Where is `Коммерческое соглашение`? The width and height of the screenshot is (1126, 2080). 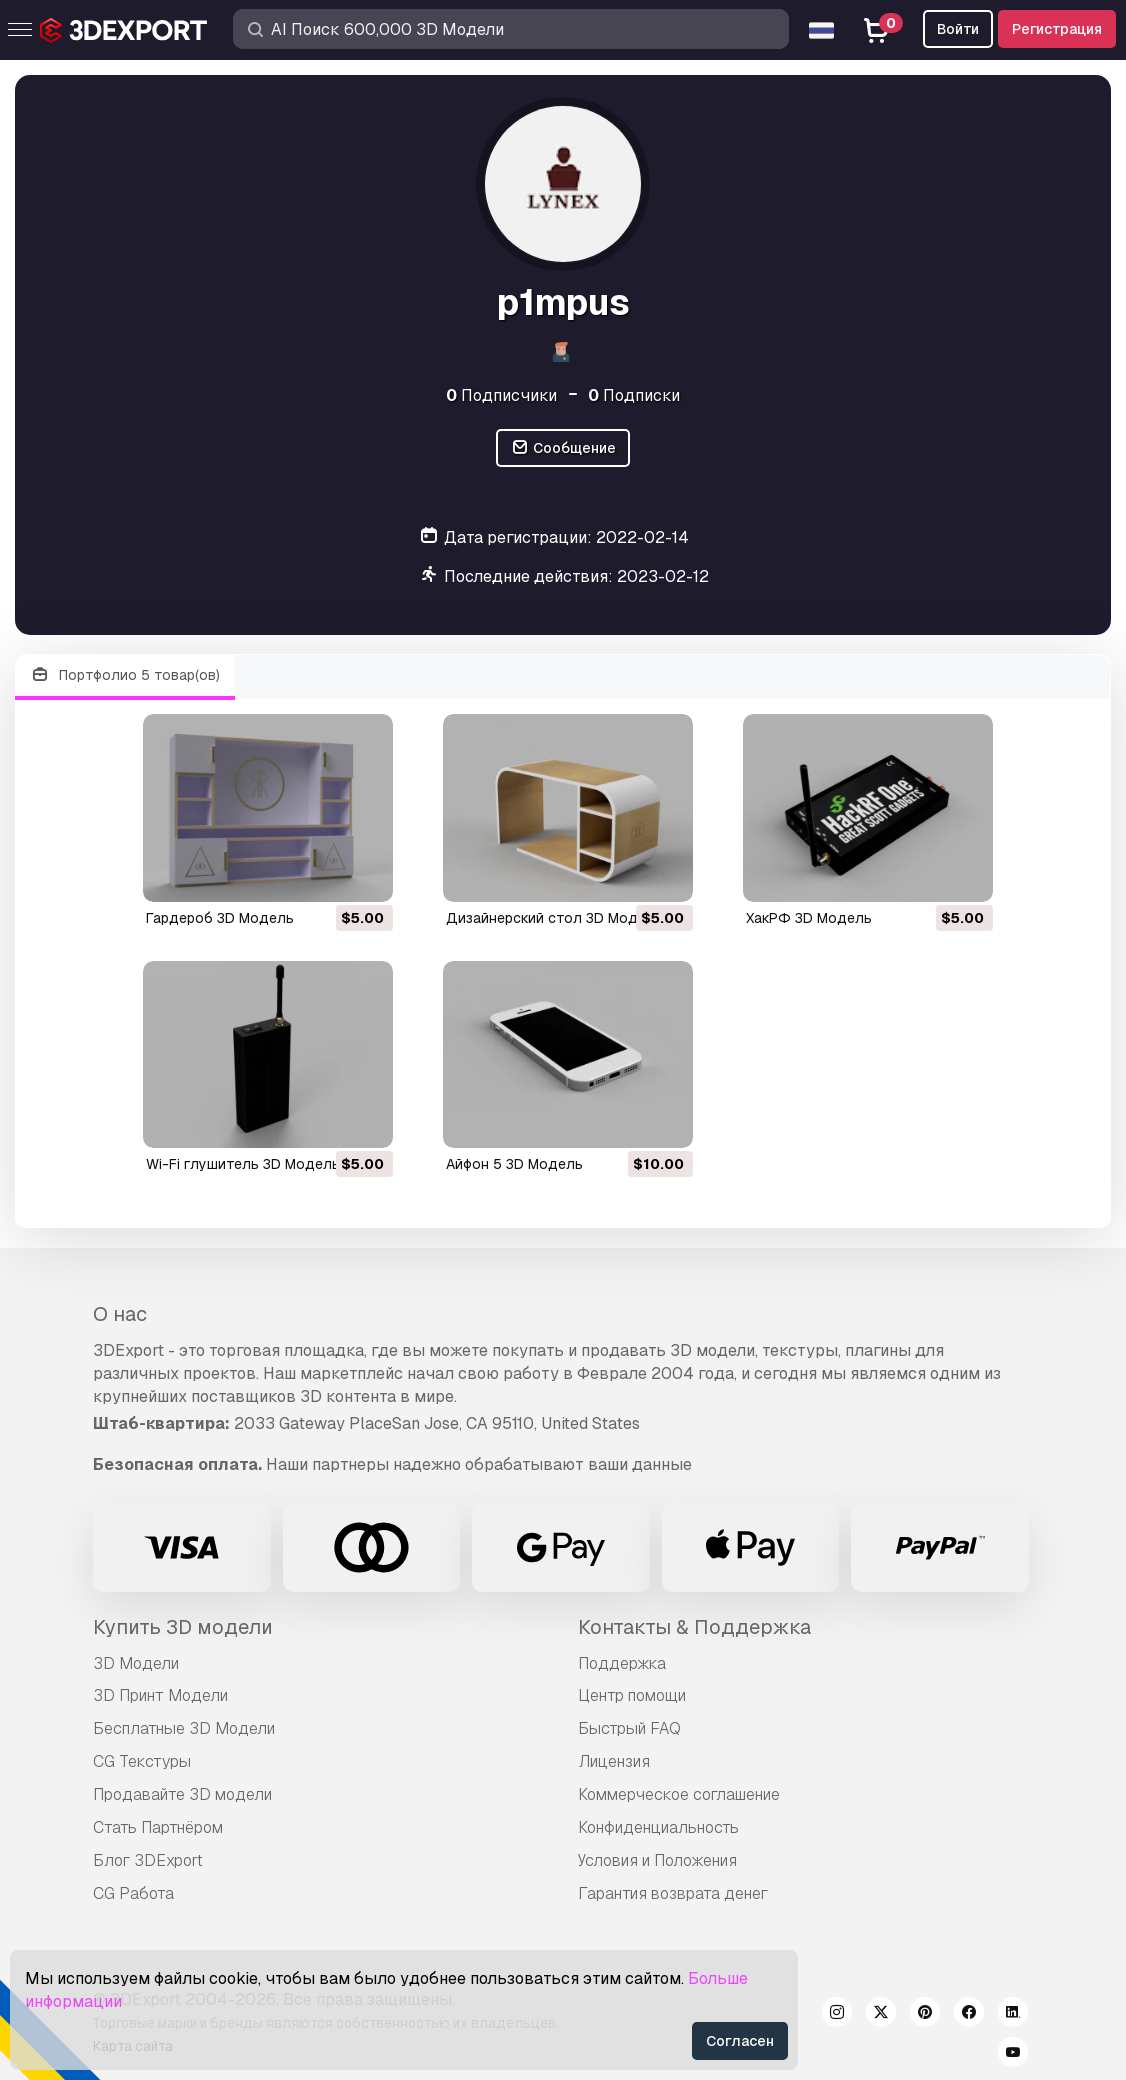
Коммерческое соглашение is located at coordinates (679, 1794).